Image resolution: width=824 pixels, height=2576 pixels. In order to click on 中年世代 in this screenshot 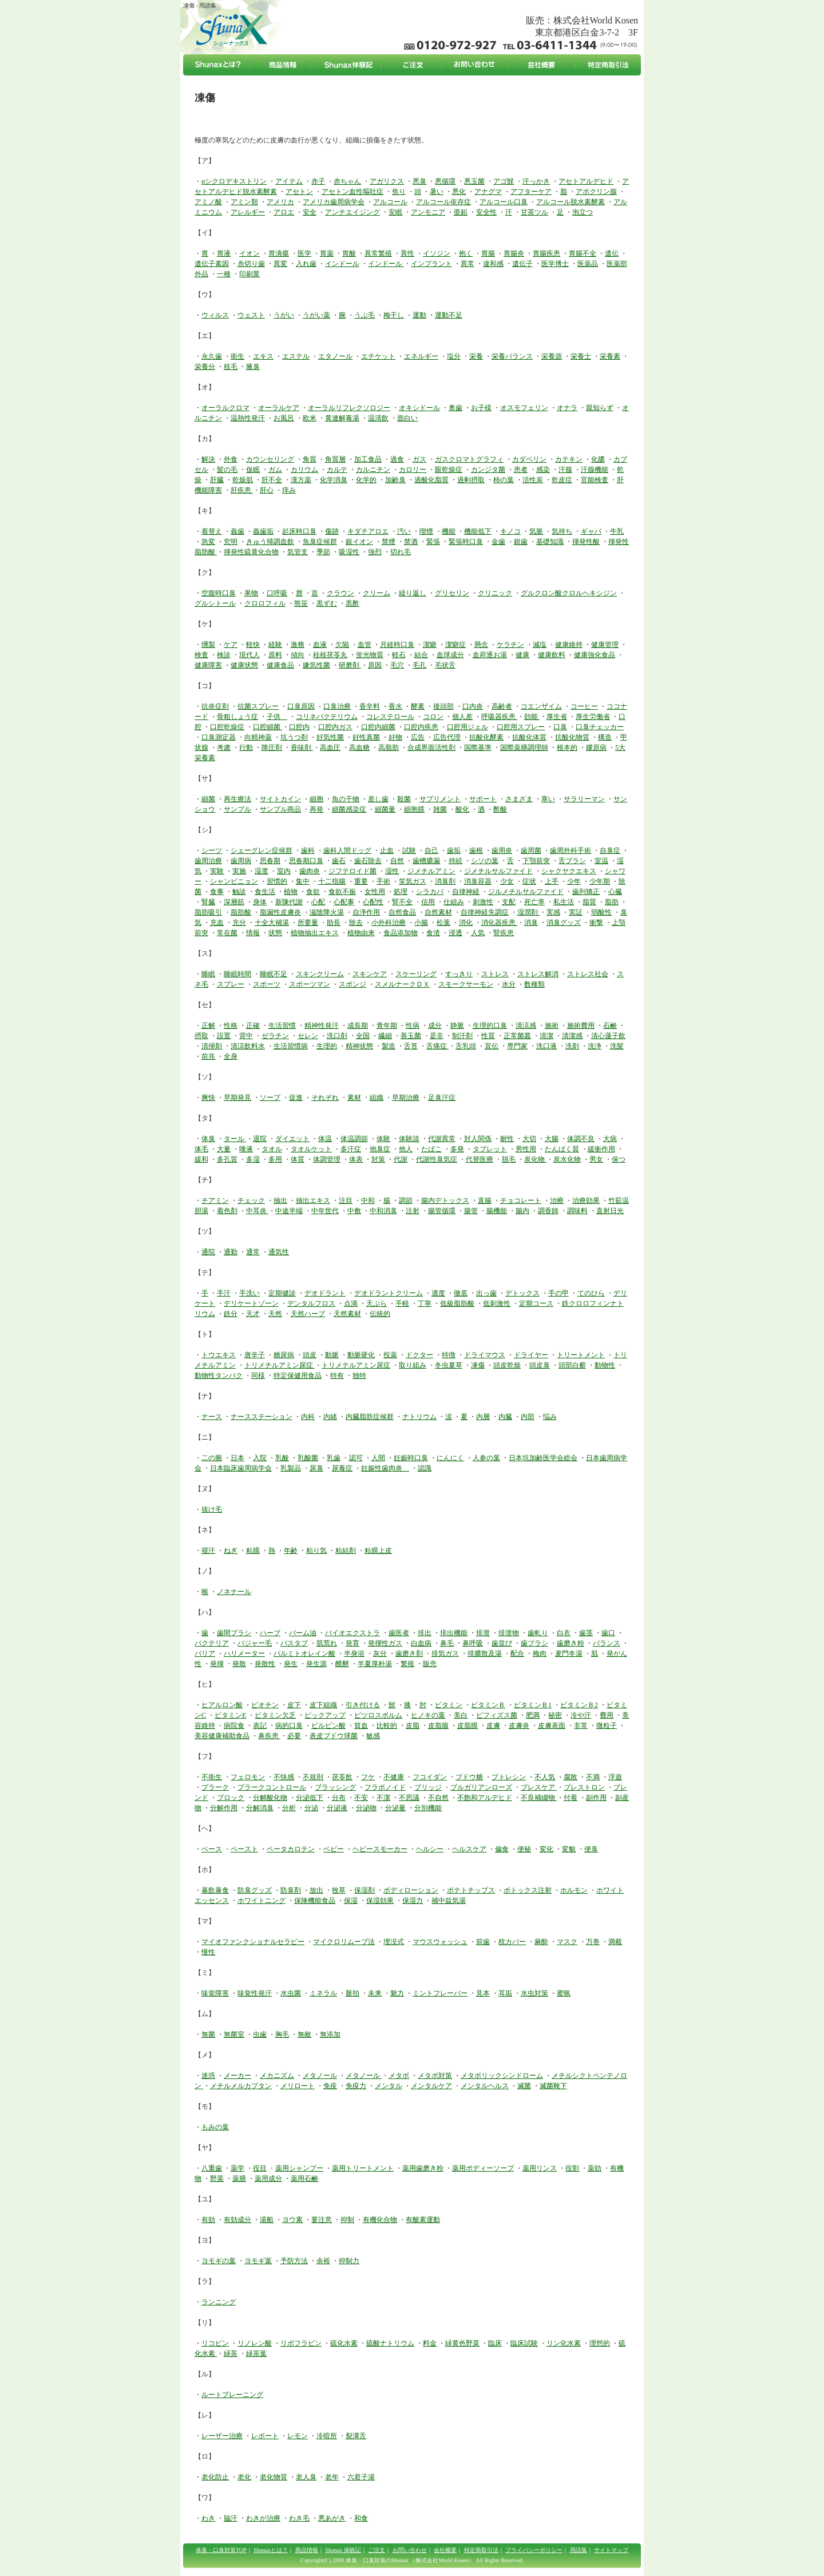, I will do `click(325, 1211)`.